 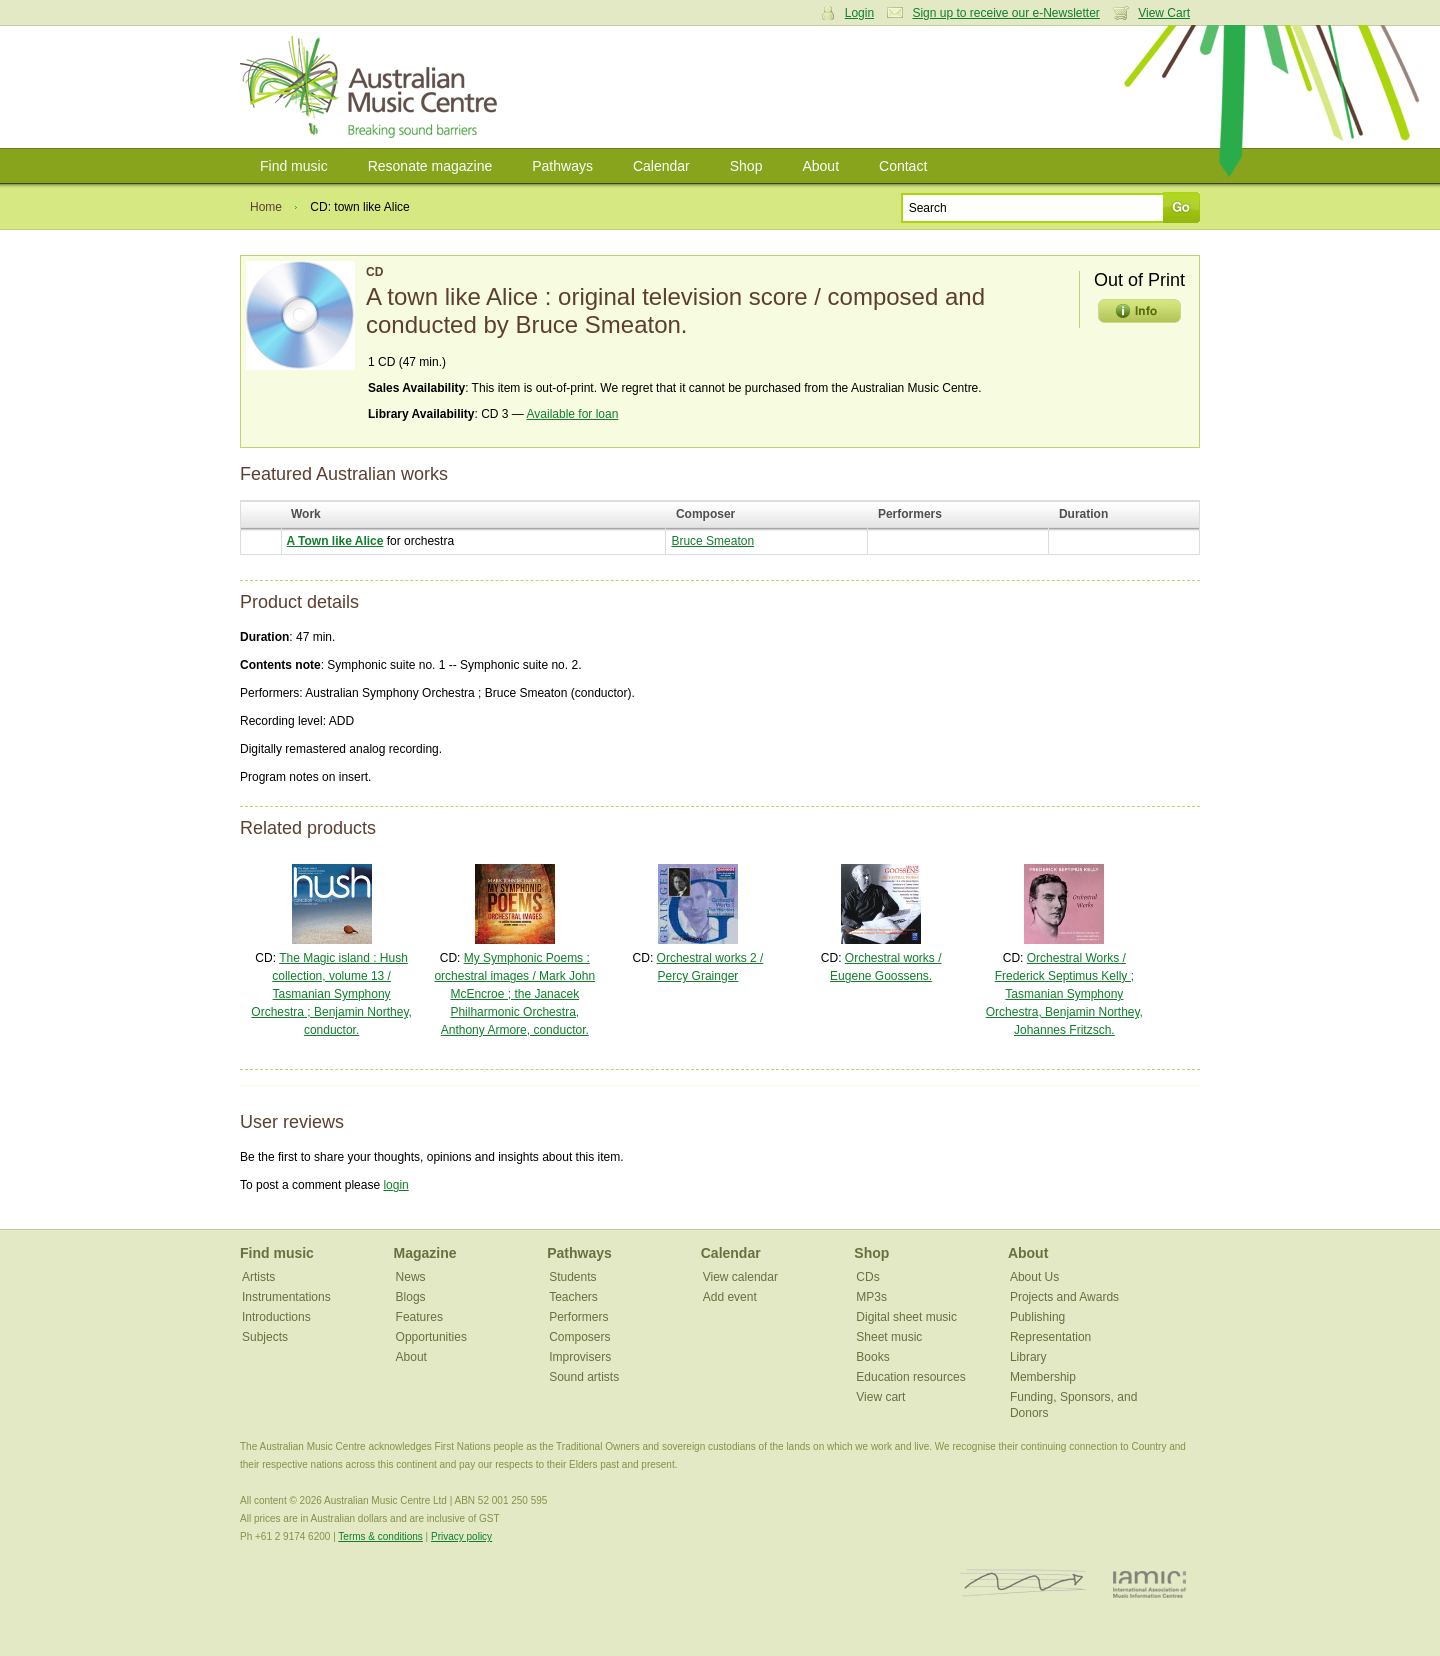 What do you see at coordinates (286, 1297) in the screenshot?
I see `Instrumentations` at bounding box center [286, 1297].